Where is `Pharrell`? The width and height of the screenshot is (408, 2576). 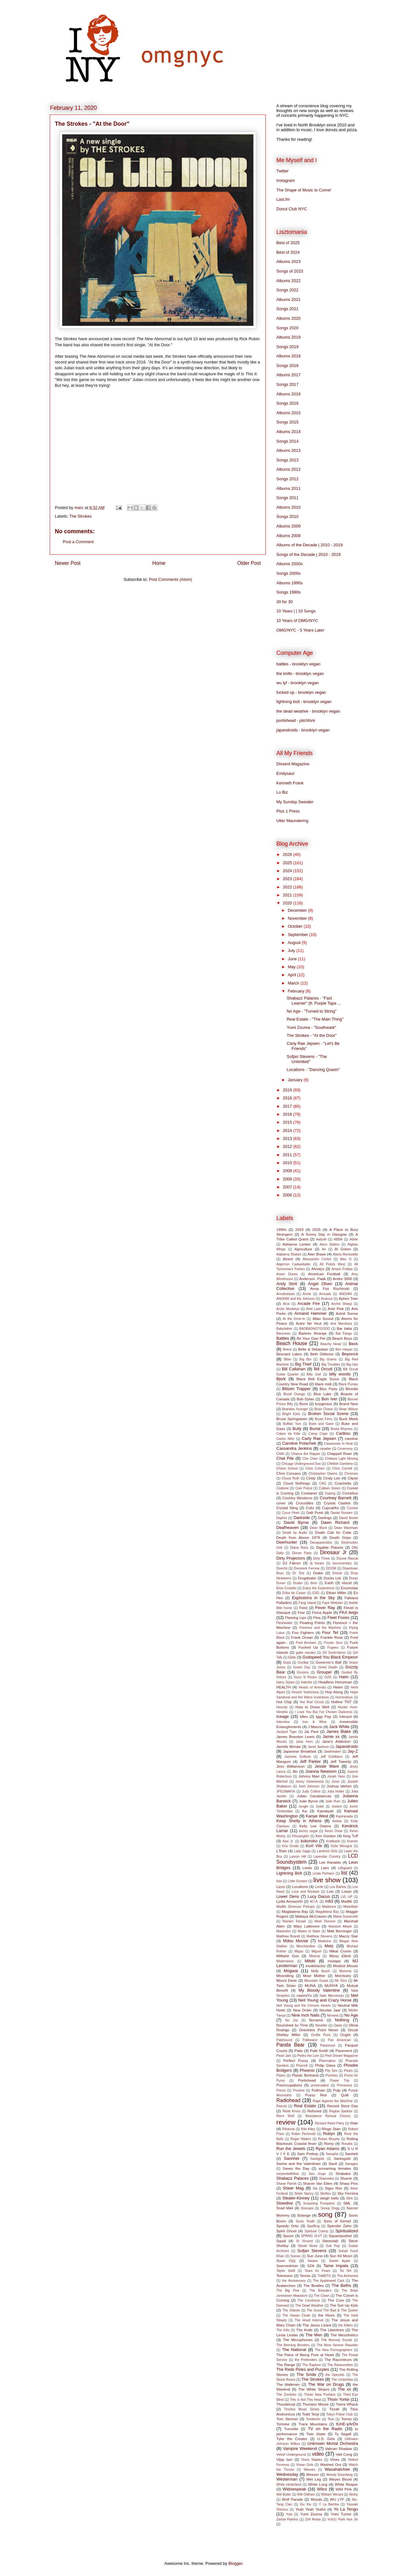 Pharrell is located at coordinates (302, 2065).